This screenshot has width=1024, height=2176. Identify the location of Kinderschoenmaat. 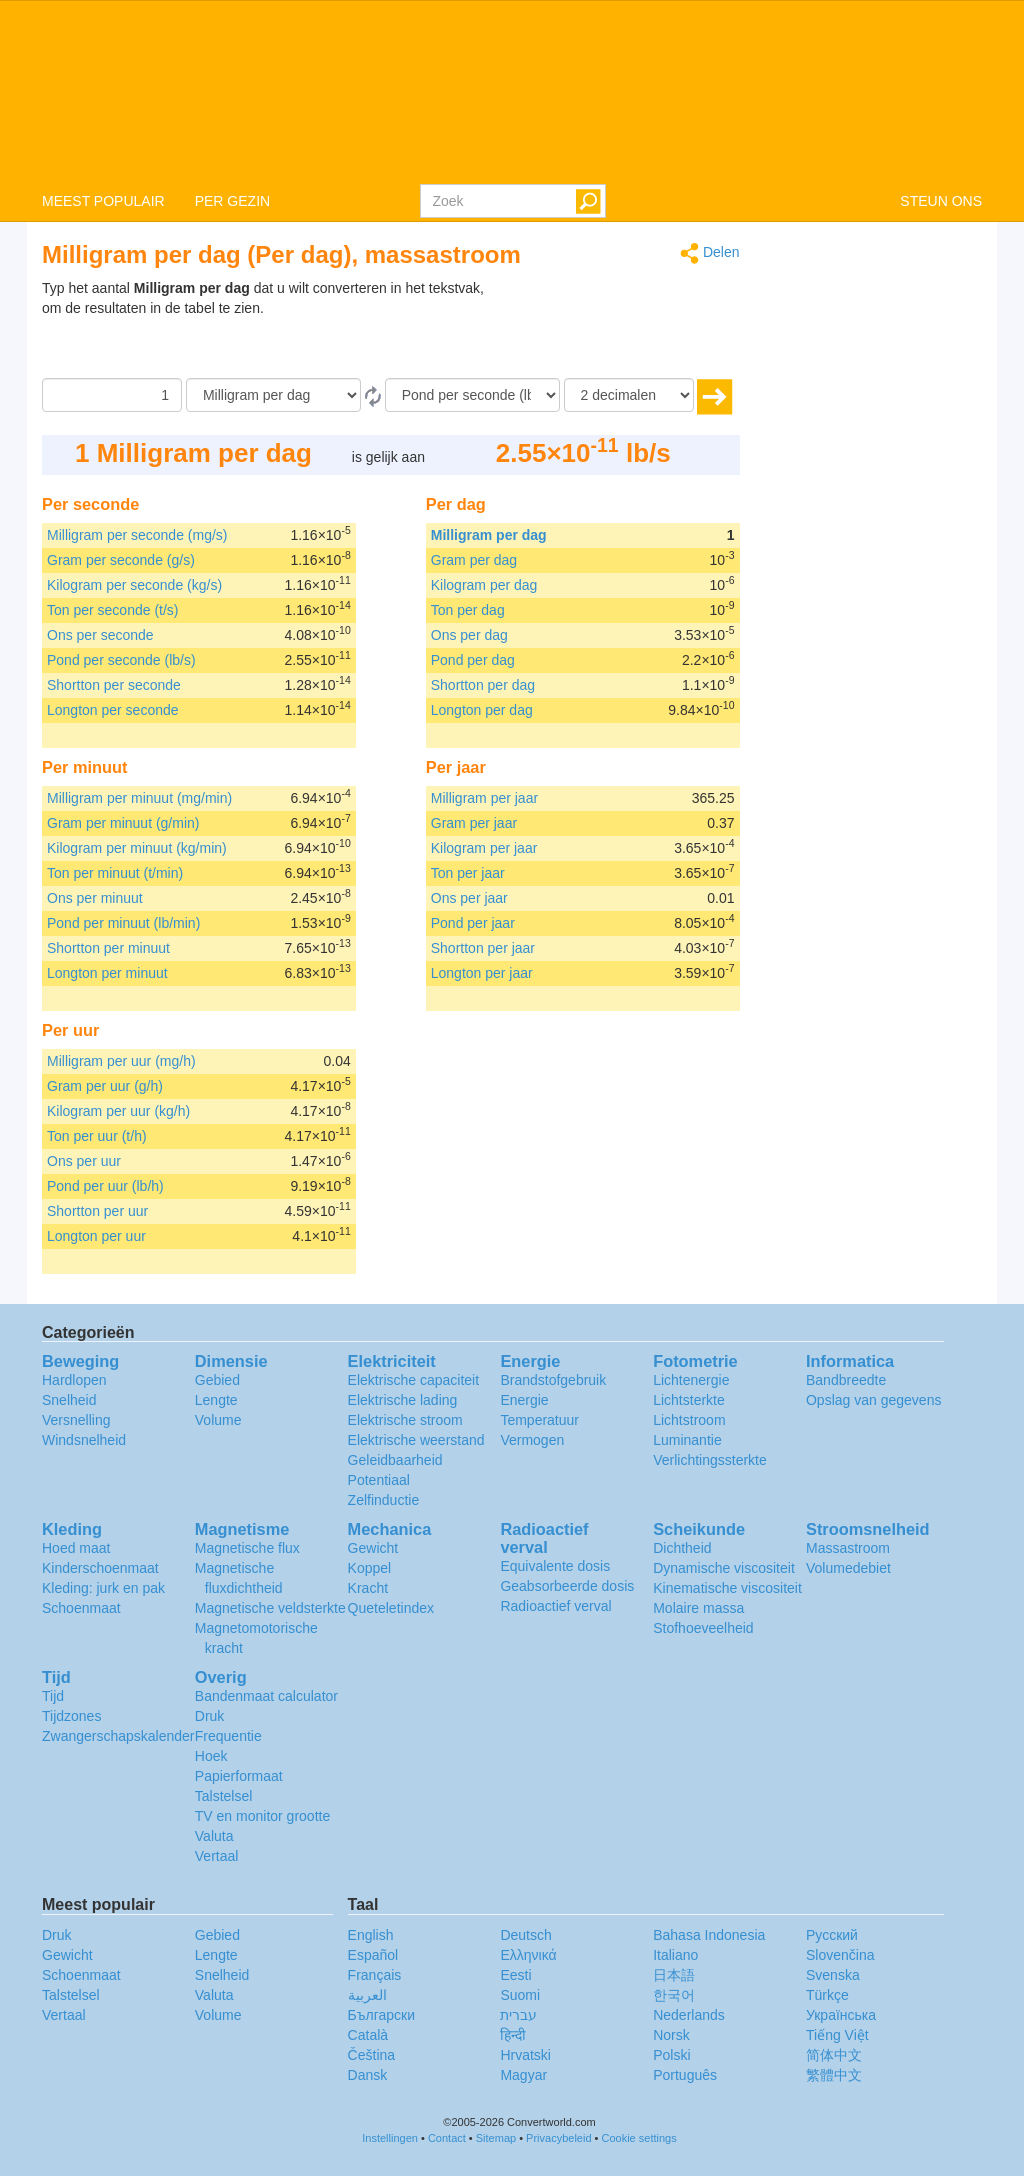
(100, 1568).